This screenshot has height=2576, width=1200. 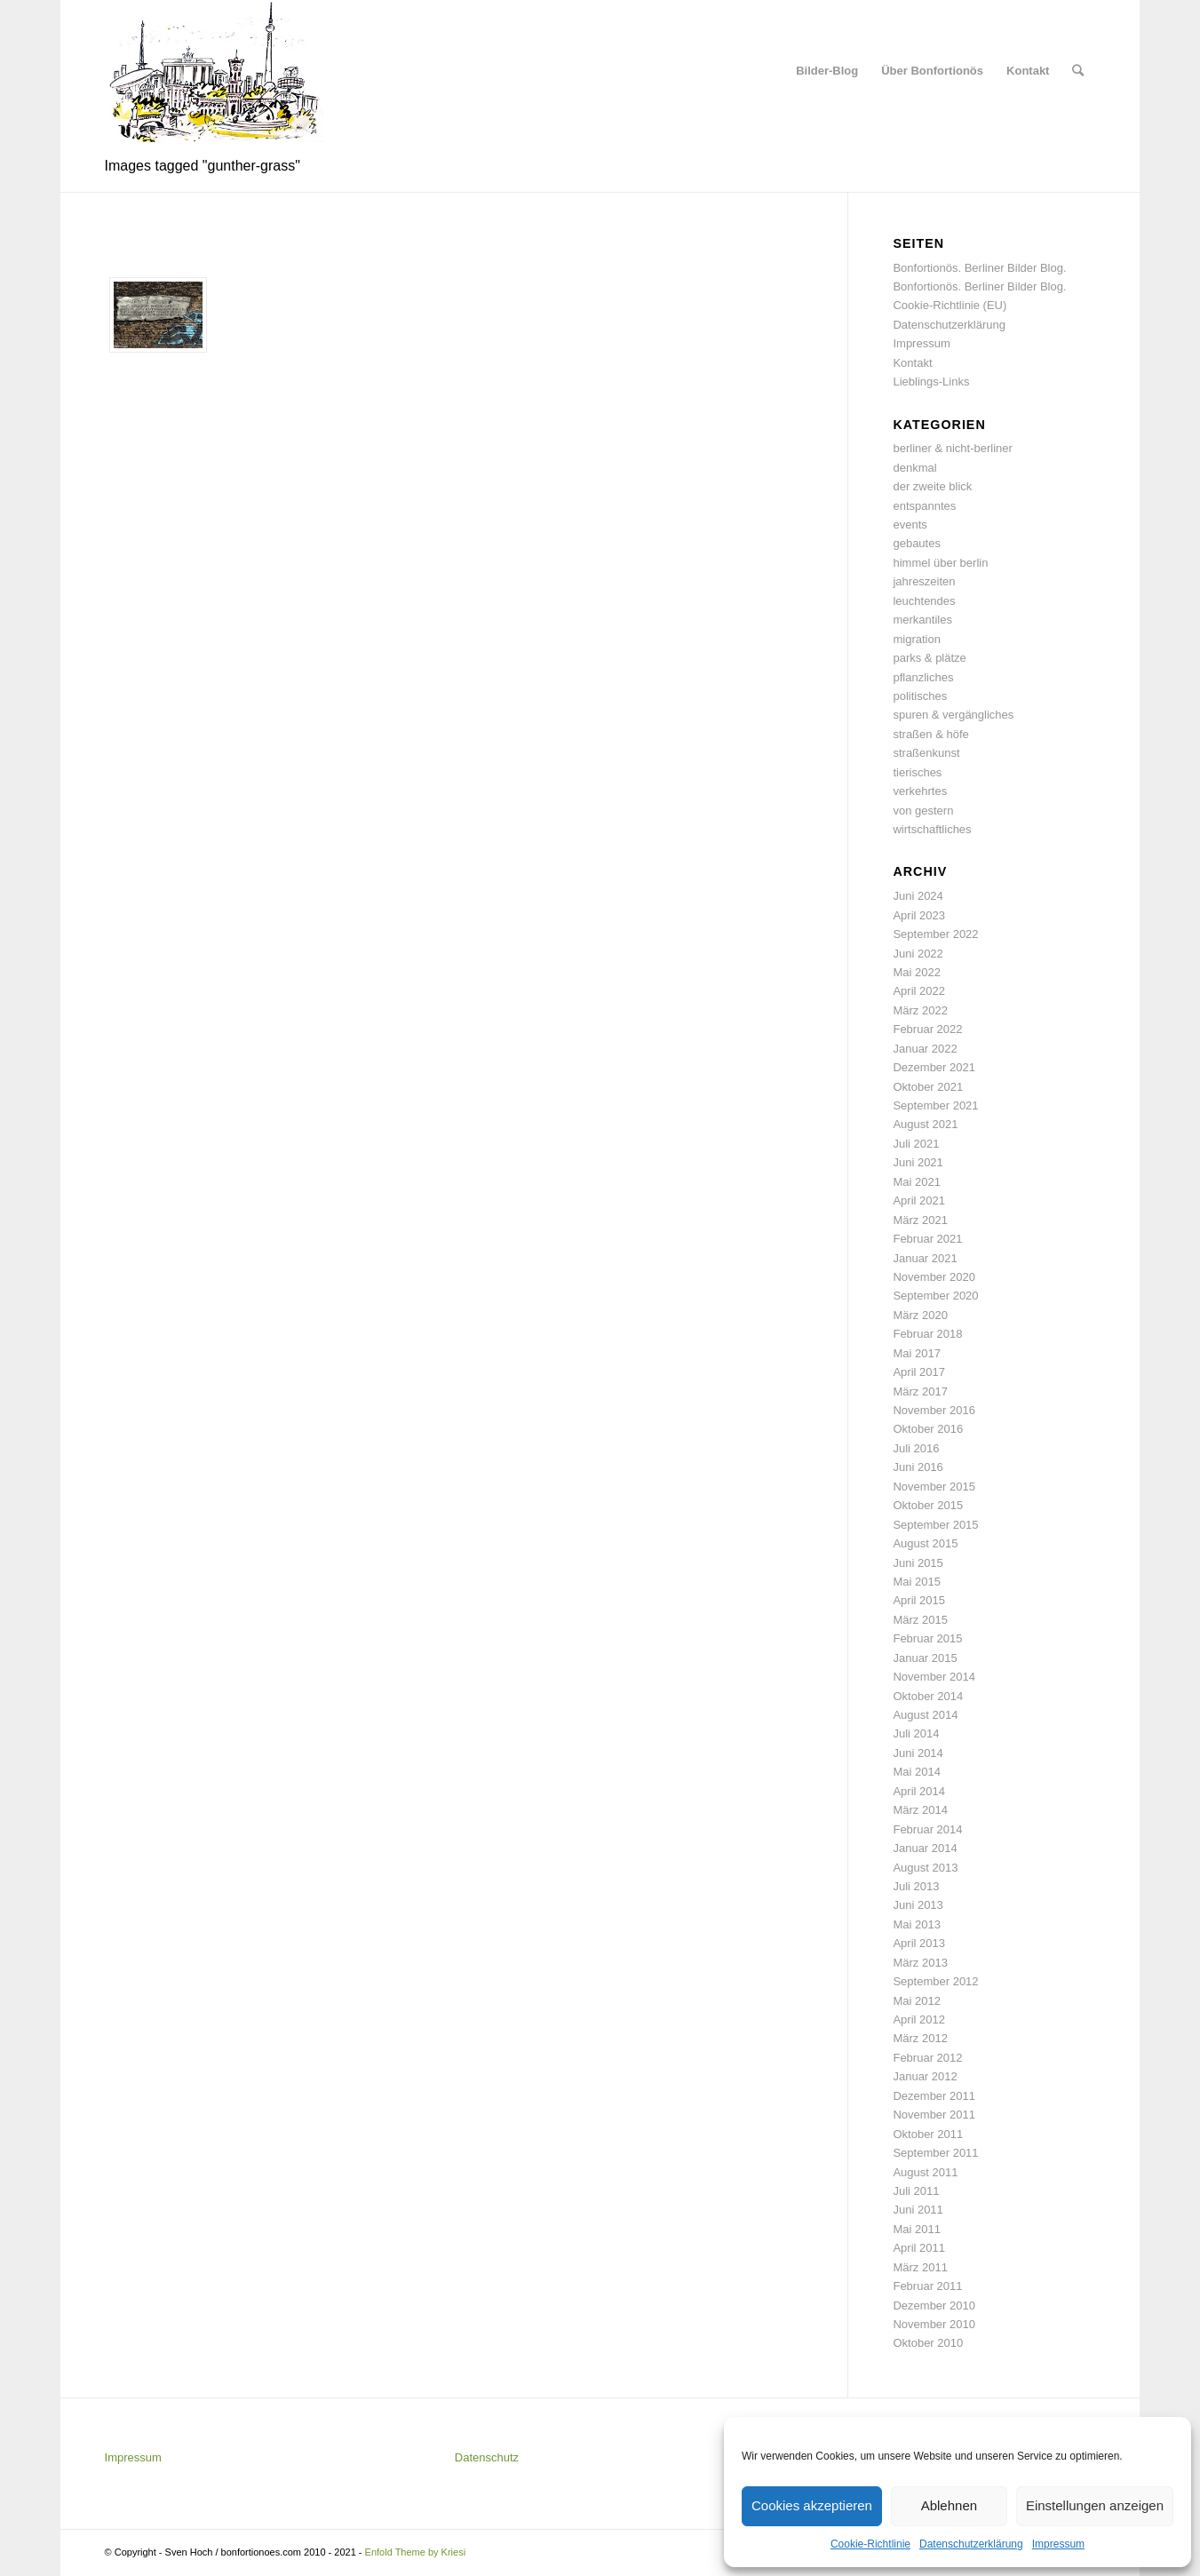 I want to click on Juli 2016, so click(x=916, y=1448).